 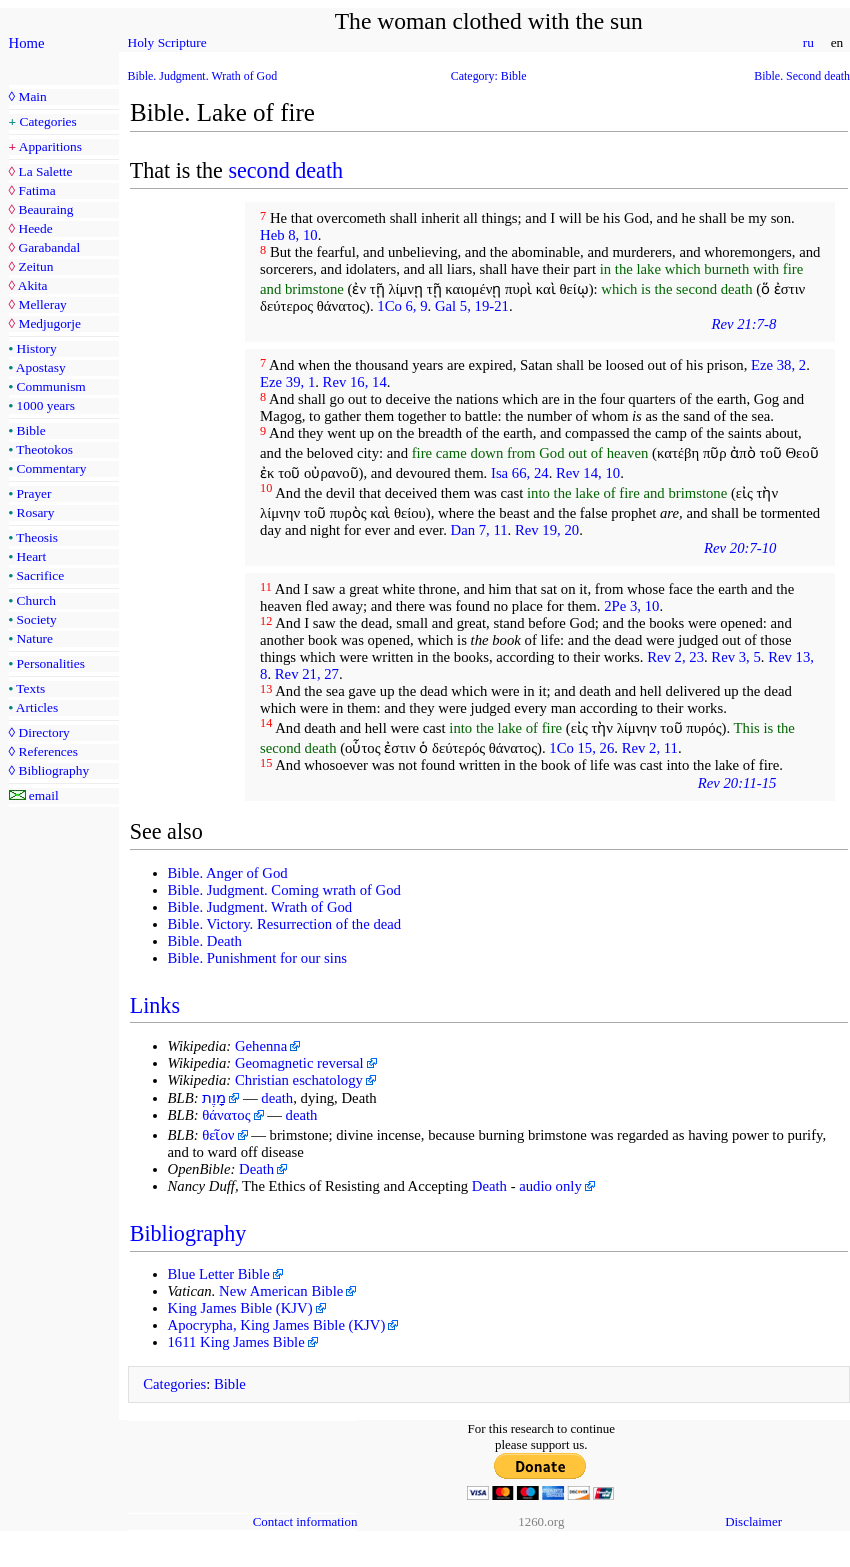 I want to click on Christian eschatology, so click(x=299, y=1080).